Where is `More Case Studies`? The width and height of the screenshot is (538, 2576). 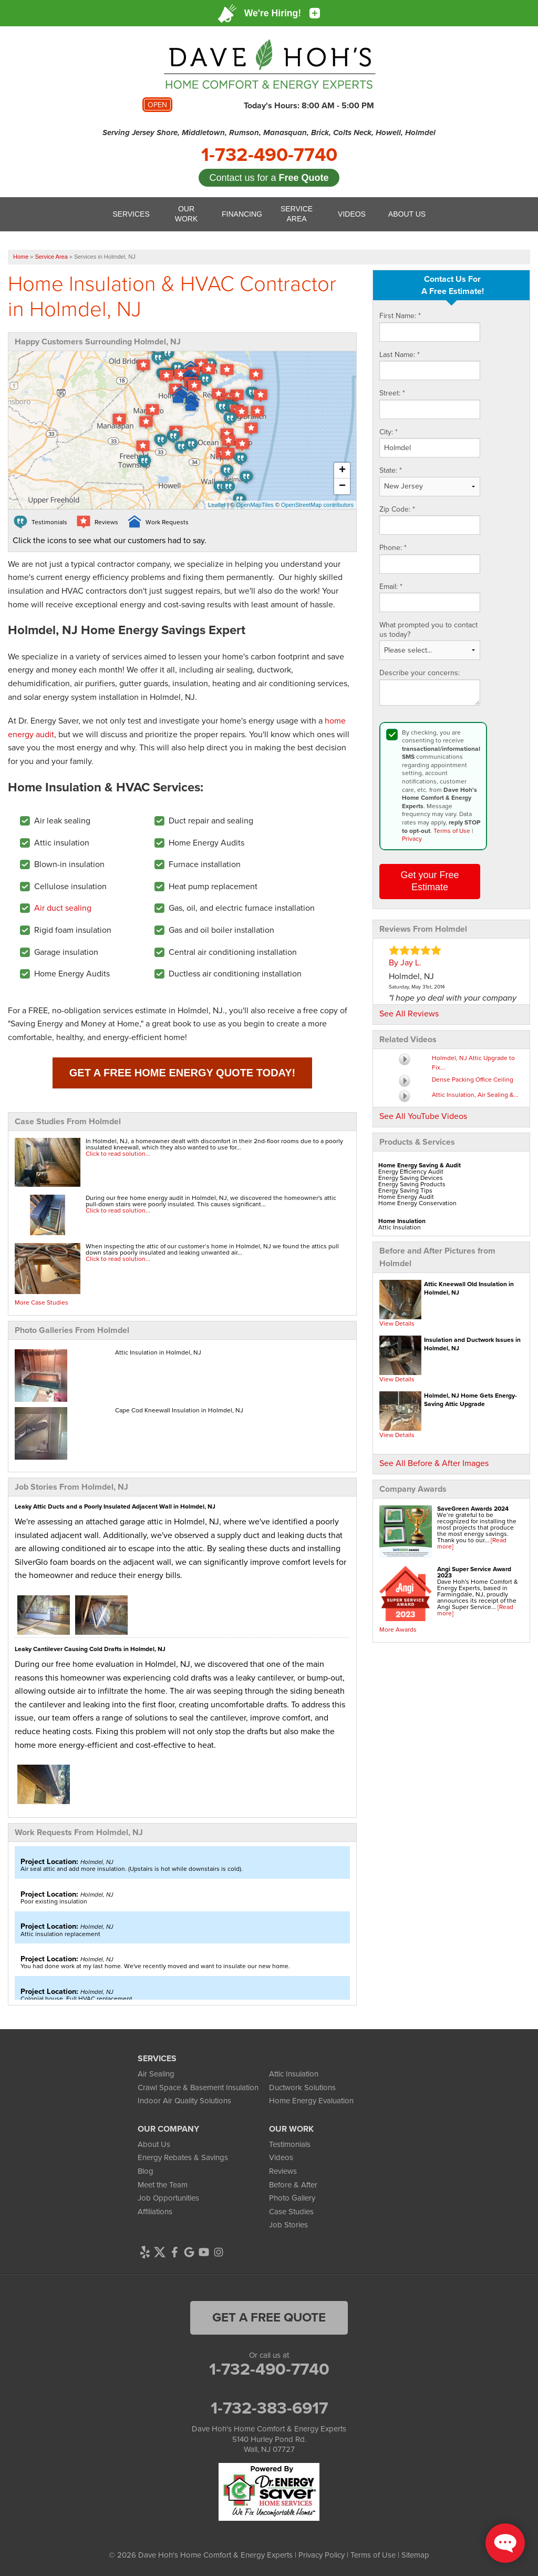
More Case Studies is located at coordinates (41, 1302).